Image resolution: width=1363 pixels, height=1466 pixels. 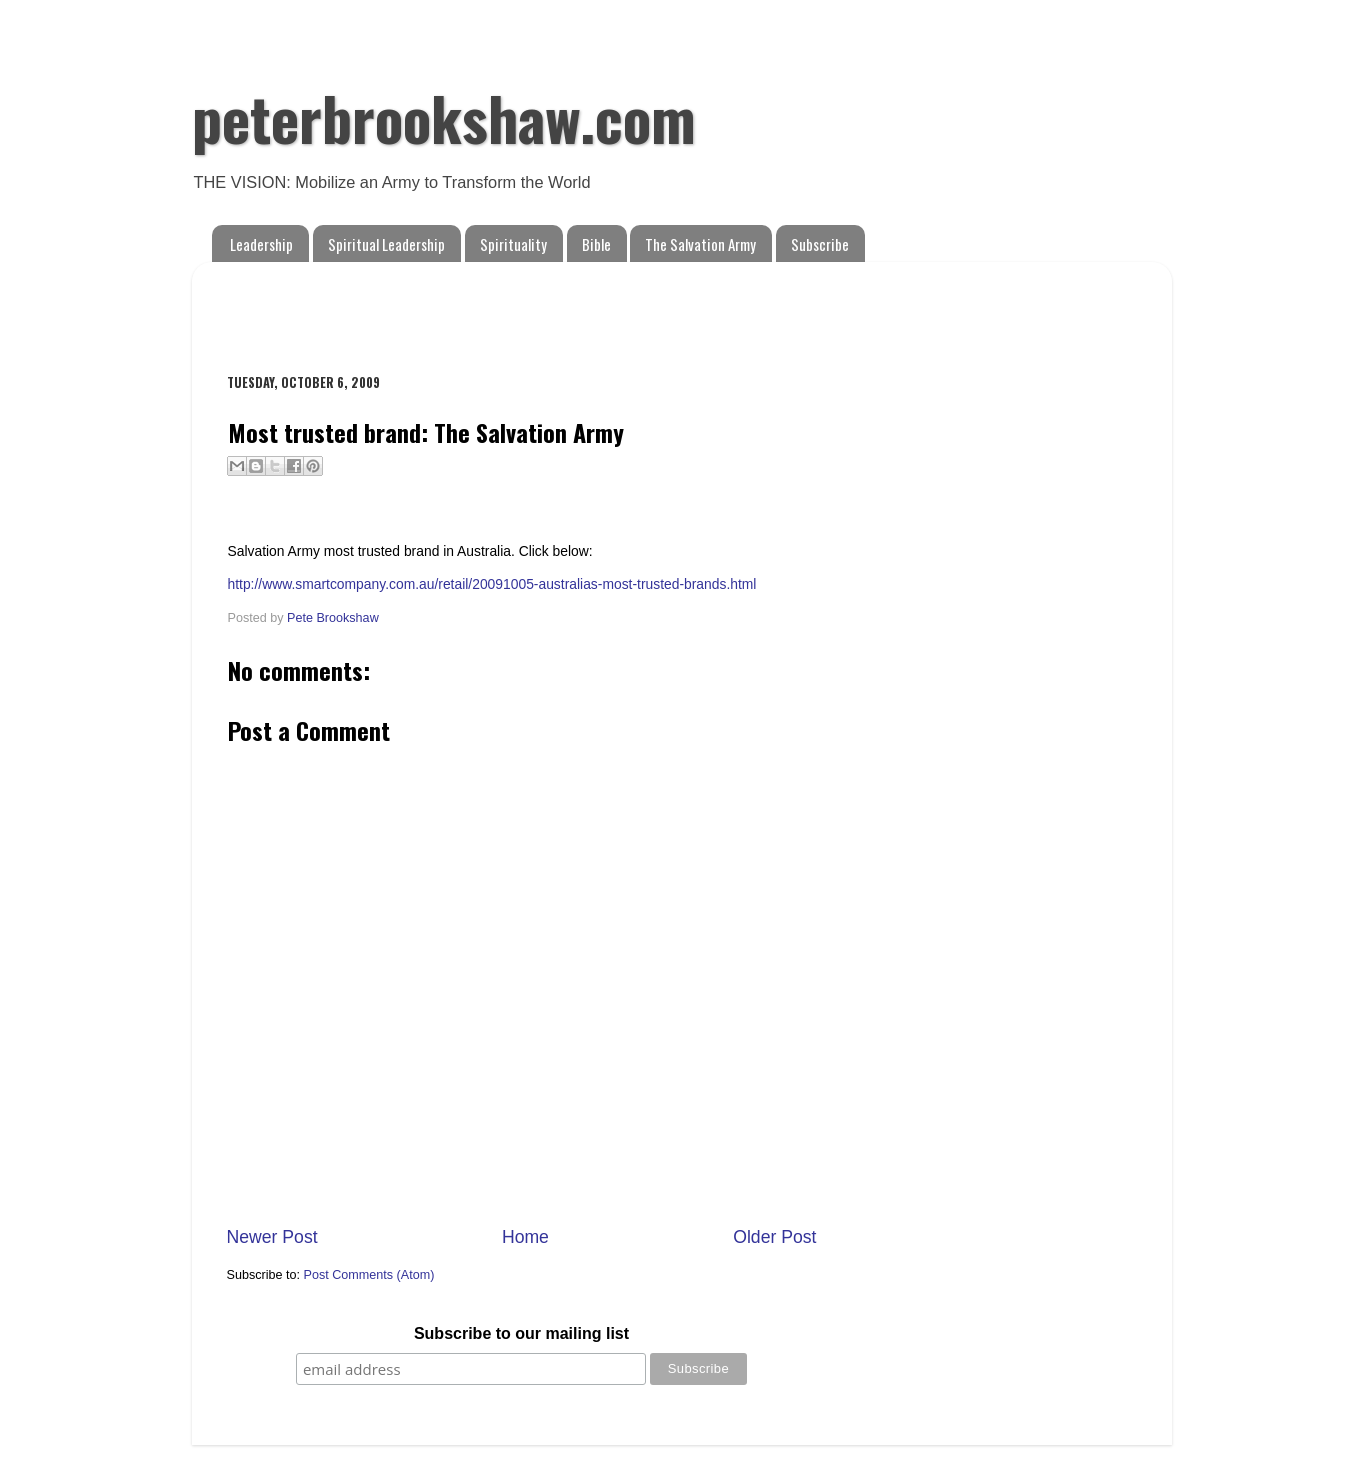 I want to click on Subscribe, so click(x=820, y=244).